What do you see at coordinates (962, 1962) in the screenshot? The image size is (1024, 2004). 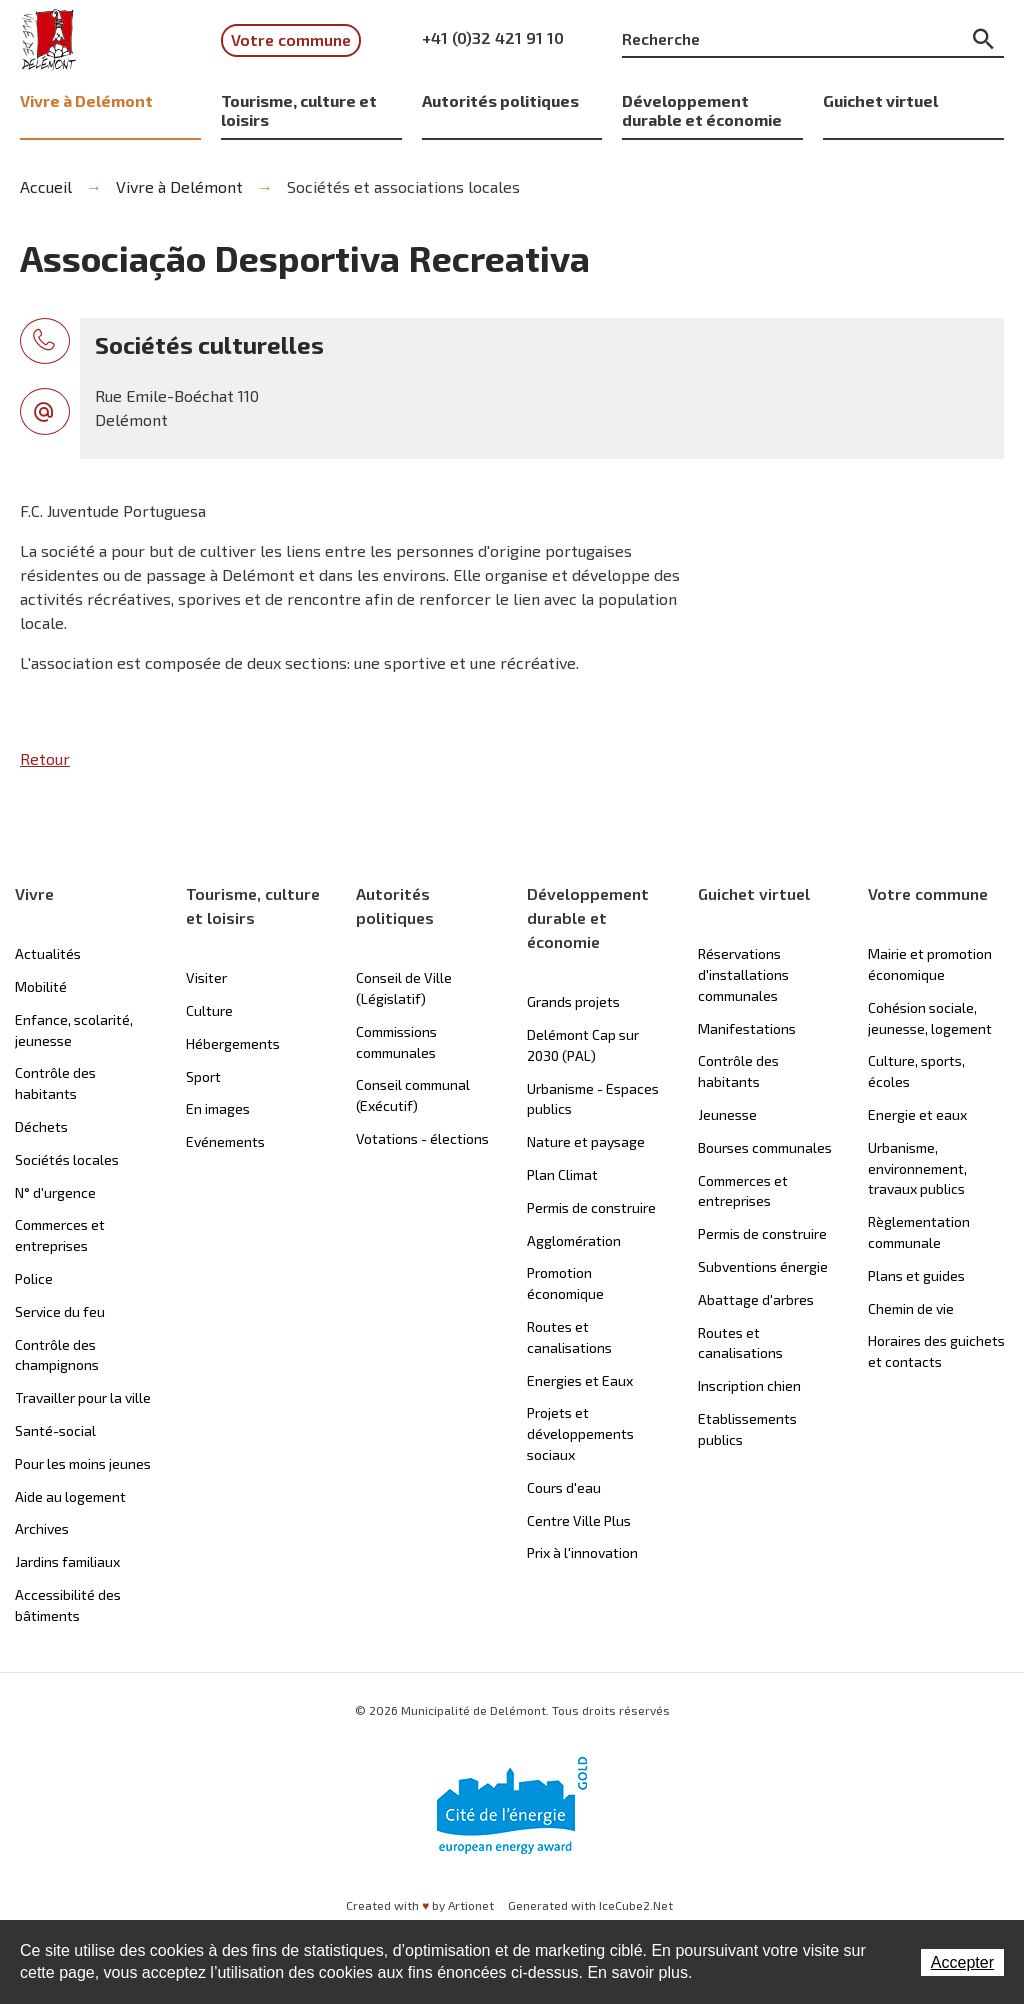 I see `Accepter` at bounding box center [962, 1962].